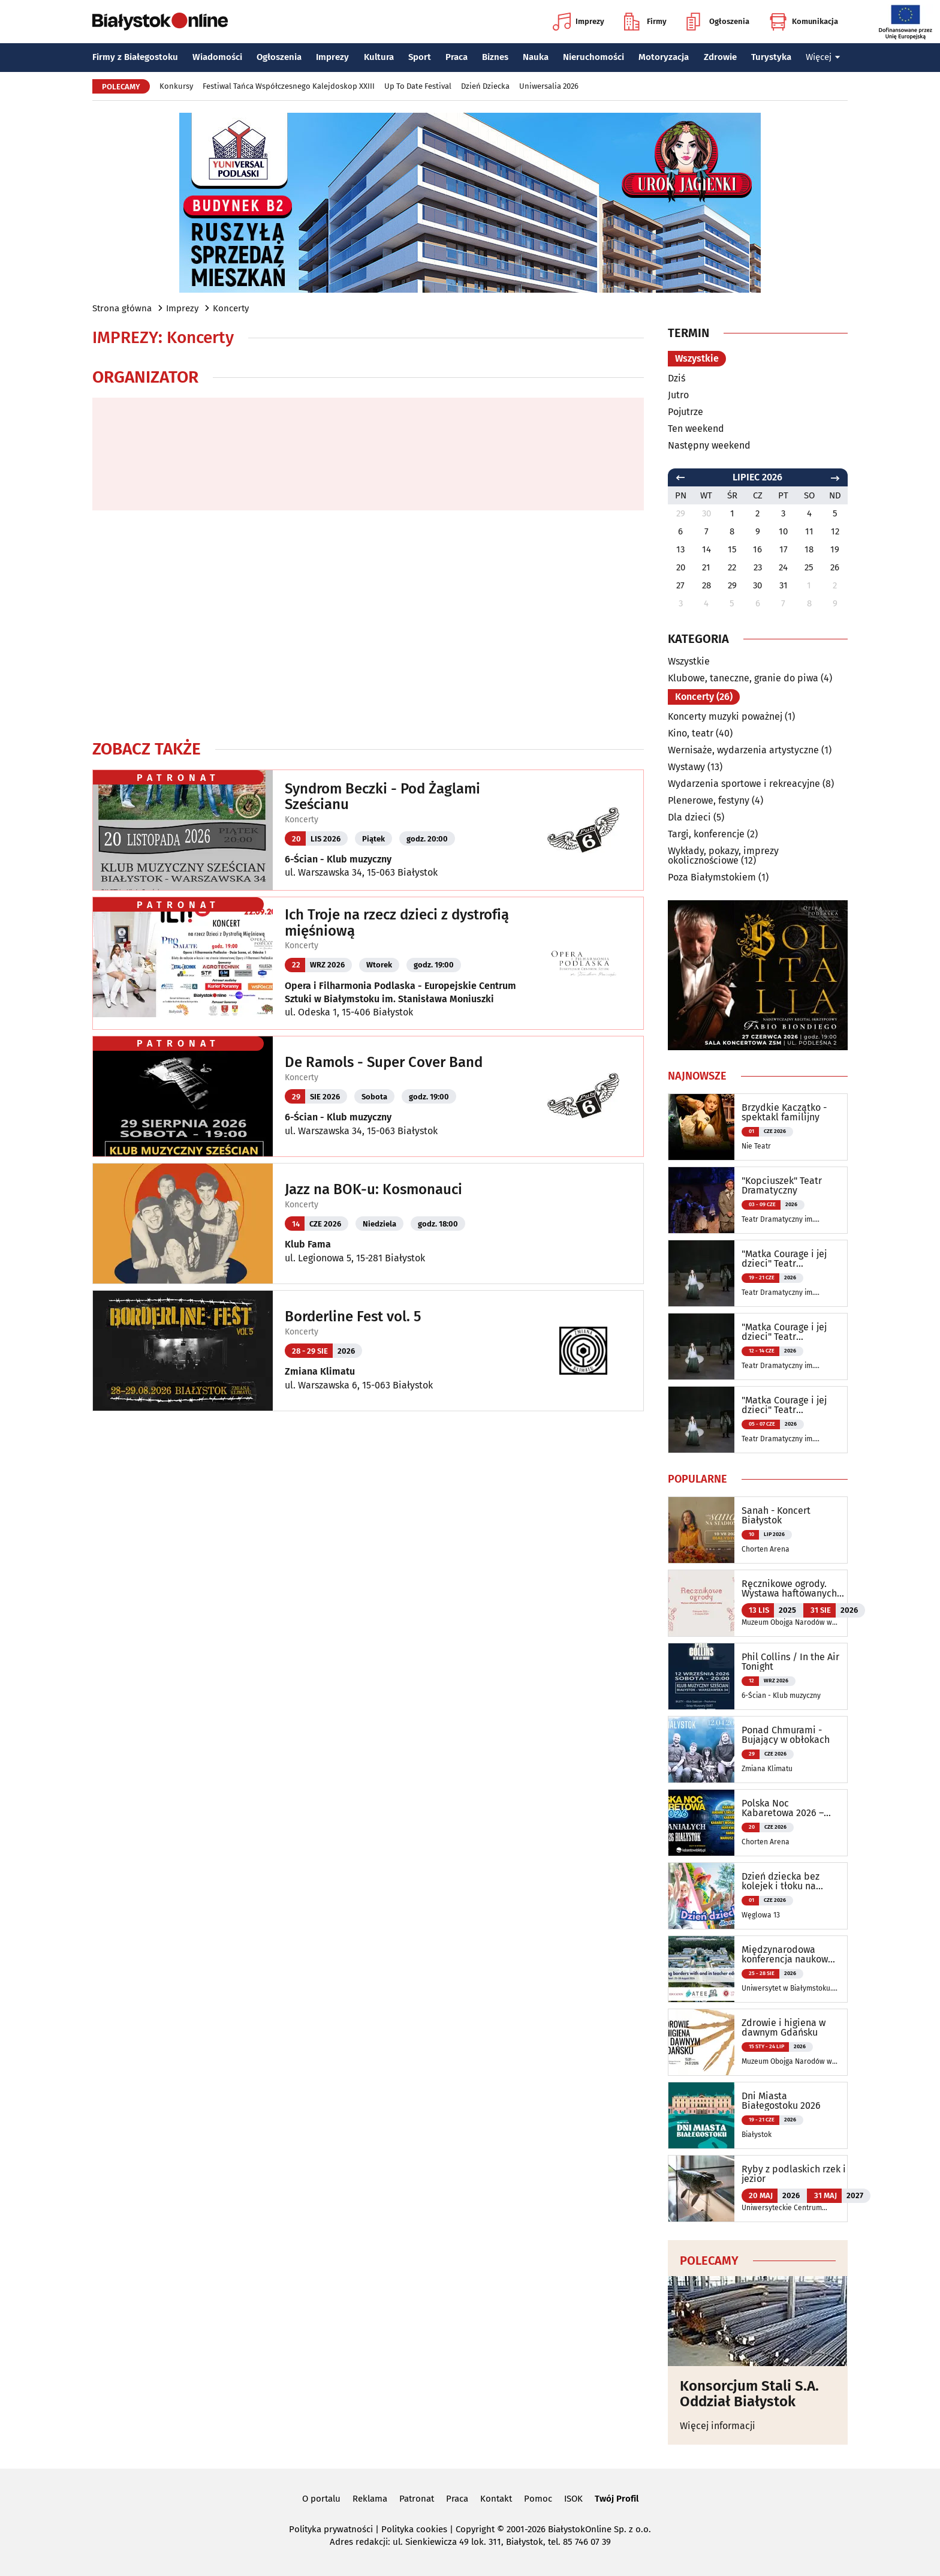 The width and height of the screenshot is (940, 2576). What do you see at coordinates (696, 428) in the screenshot?
I see `Ten weekend` at bounding box center [696, 428].